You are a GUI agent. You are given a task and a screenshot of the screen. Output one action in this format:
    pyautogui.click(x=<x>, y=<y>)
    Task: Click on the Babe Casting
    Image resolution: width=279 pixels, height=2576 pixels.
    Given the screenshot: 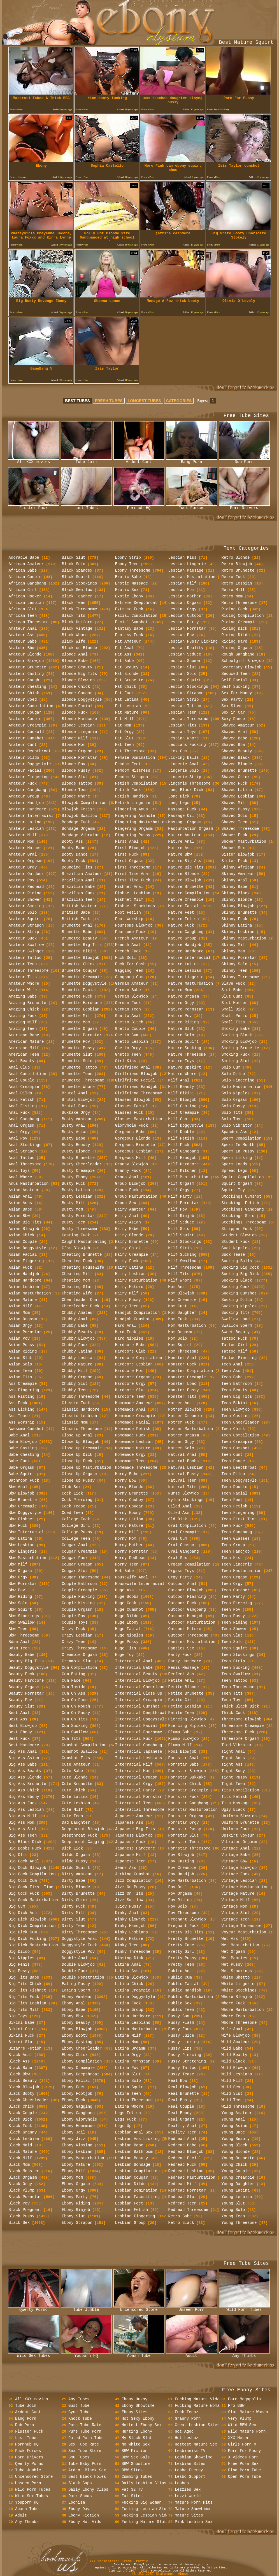 What is the action you would take?
    pyautogui.click(x=23, y=1448)
    